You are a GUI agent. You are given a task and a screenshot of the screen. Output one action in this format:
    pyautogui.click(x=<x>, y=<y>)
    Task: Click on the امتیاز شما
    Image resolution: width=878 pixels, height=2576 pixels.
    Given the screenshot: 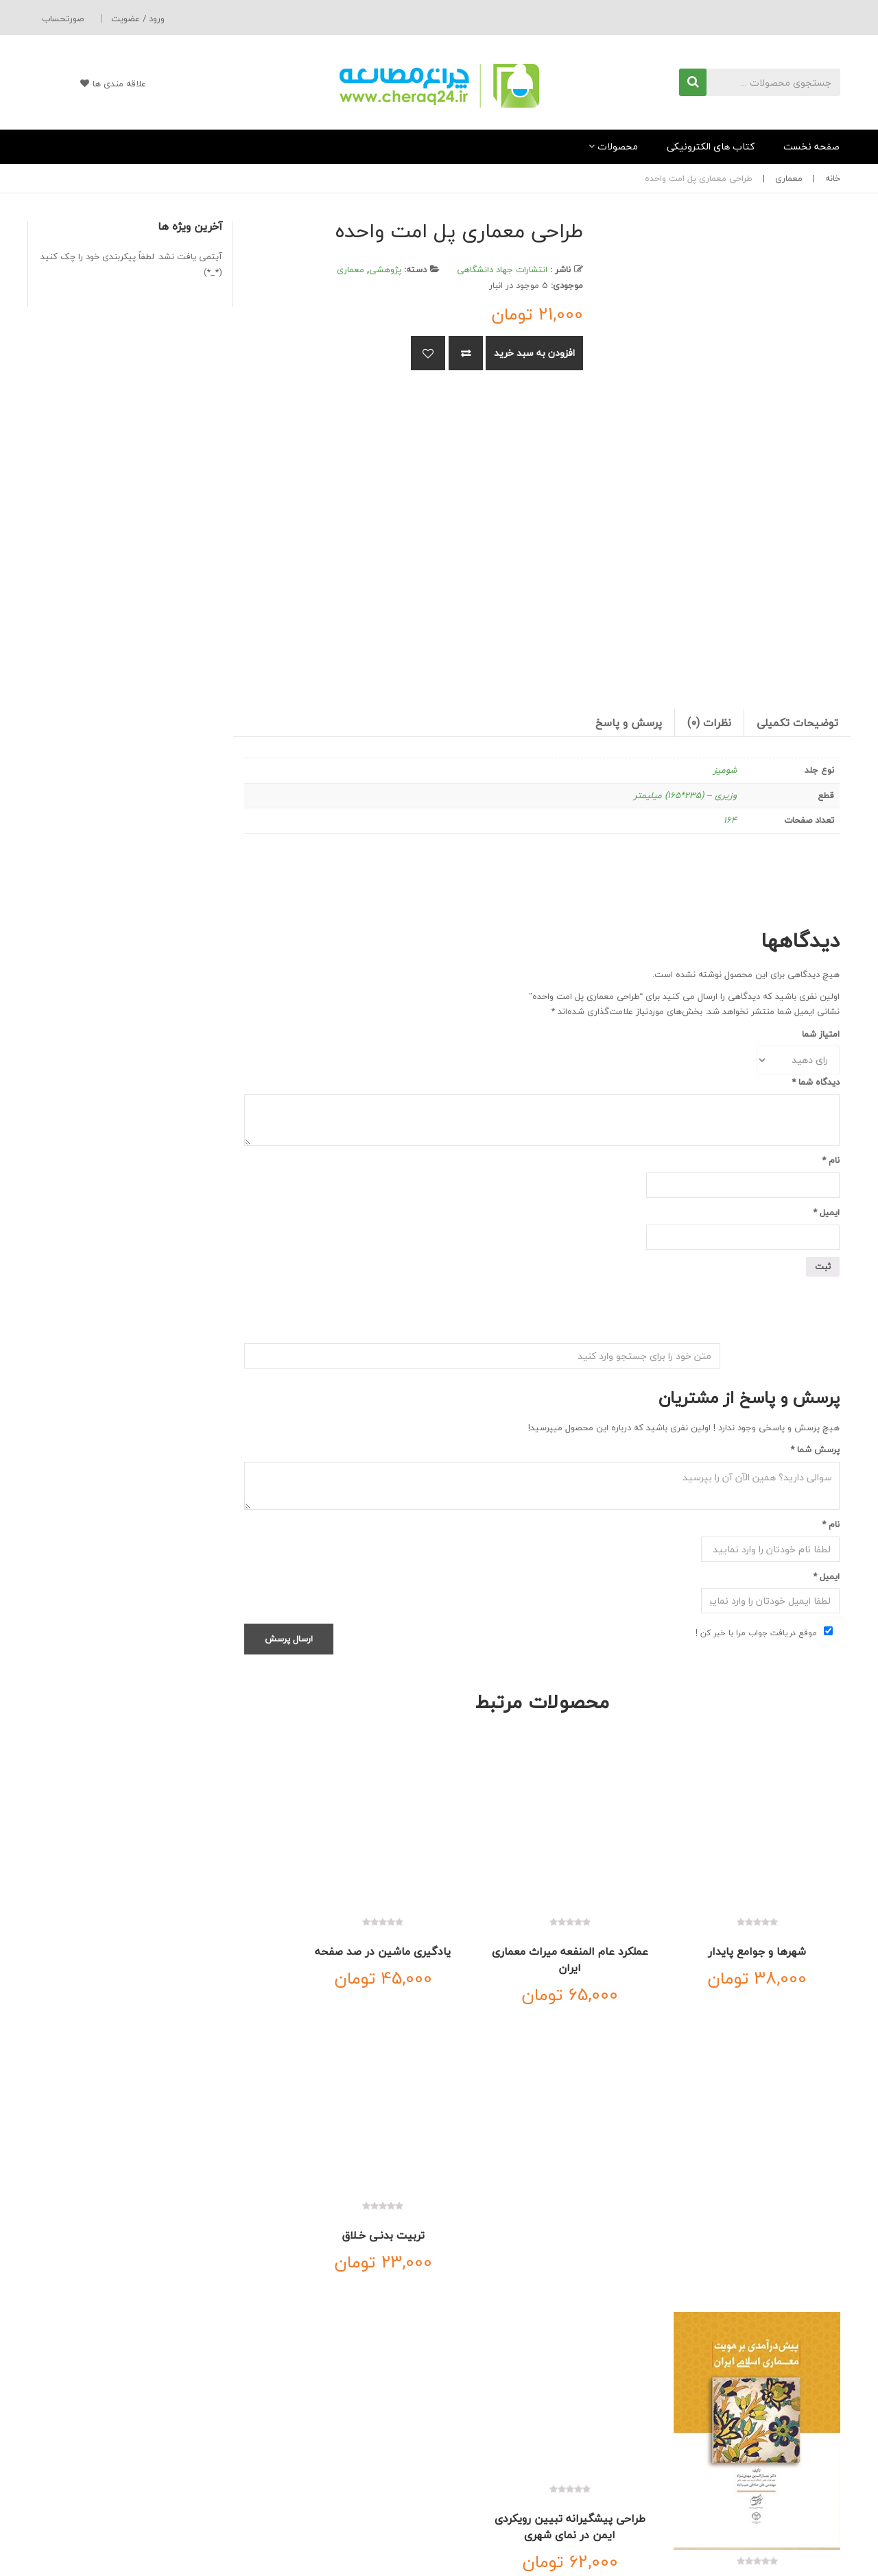 What is the action you would take?
    pyautogui.click(x=821, y=1034)
    